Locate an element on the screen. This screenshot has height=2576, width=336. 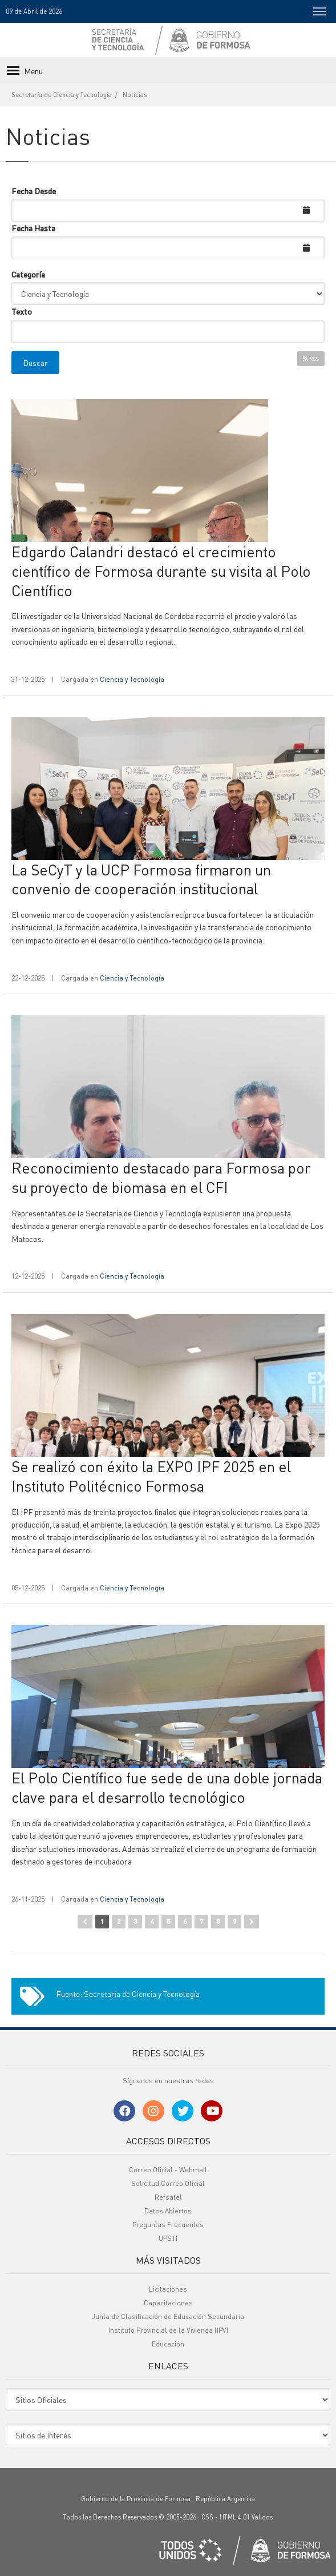
Fecha Hasta is located at coordinates (33, 228).